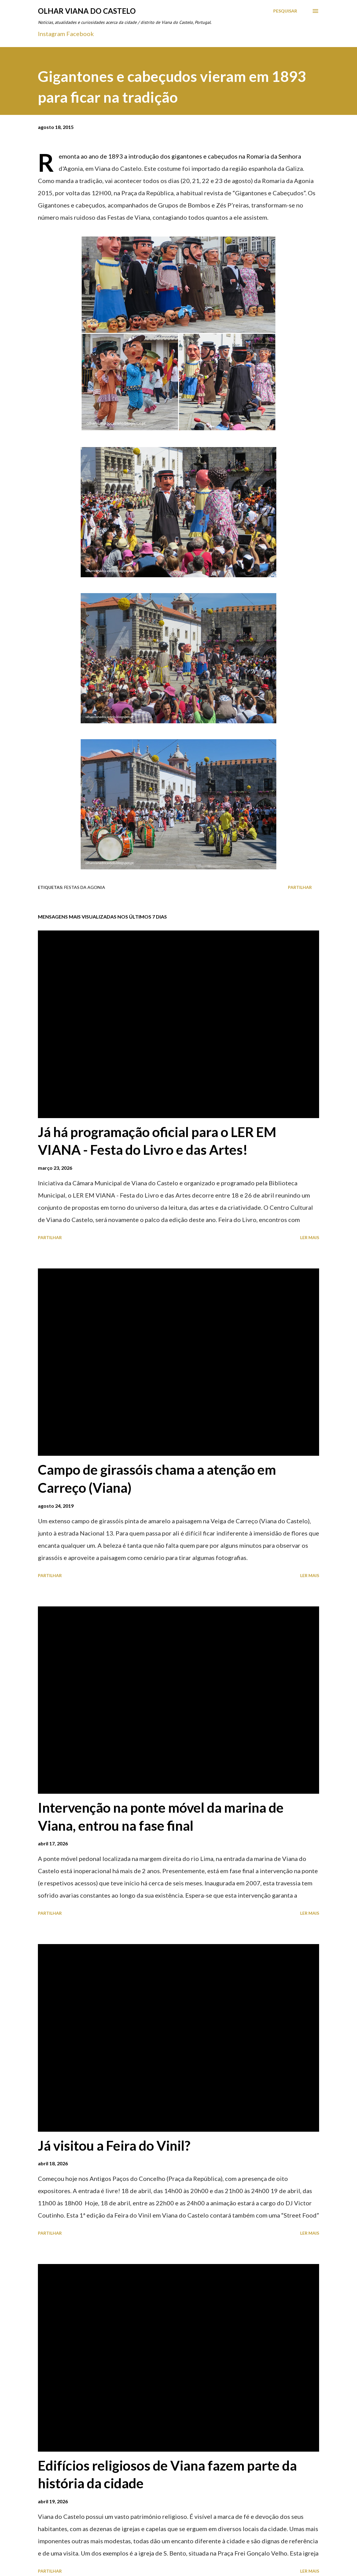 This screenshot has width=357, height=2576. What do you see at coordinates (51, 33) in the screenshot?
I see `Instagram` at bounding box center [51, 33].